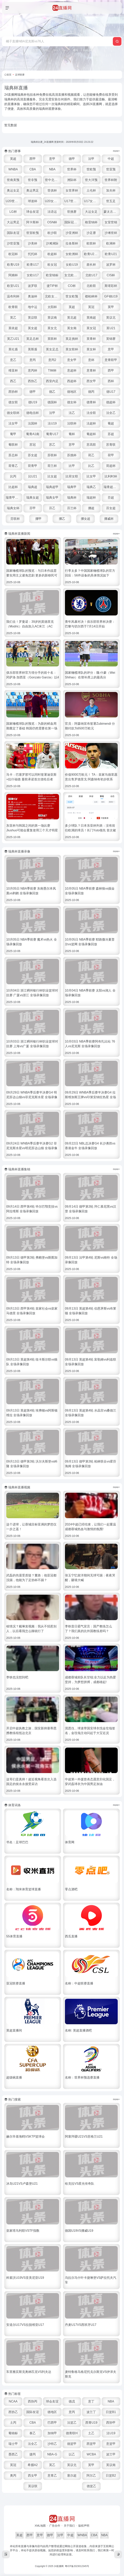 This screenshot has width=124, height=2576. I want to click on 德丙, so click(91, 391).